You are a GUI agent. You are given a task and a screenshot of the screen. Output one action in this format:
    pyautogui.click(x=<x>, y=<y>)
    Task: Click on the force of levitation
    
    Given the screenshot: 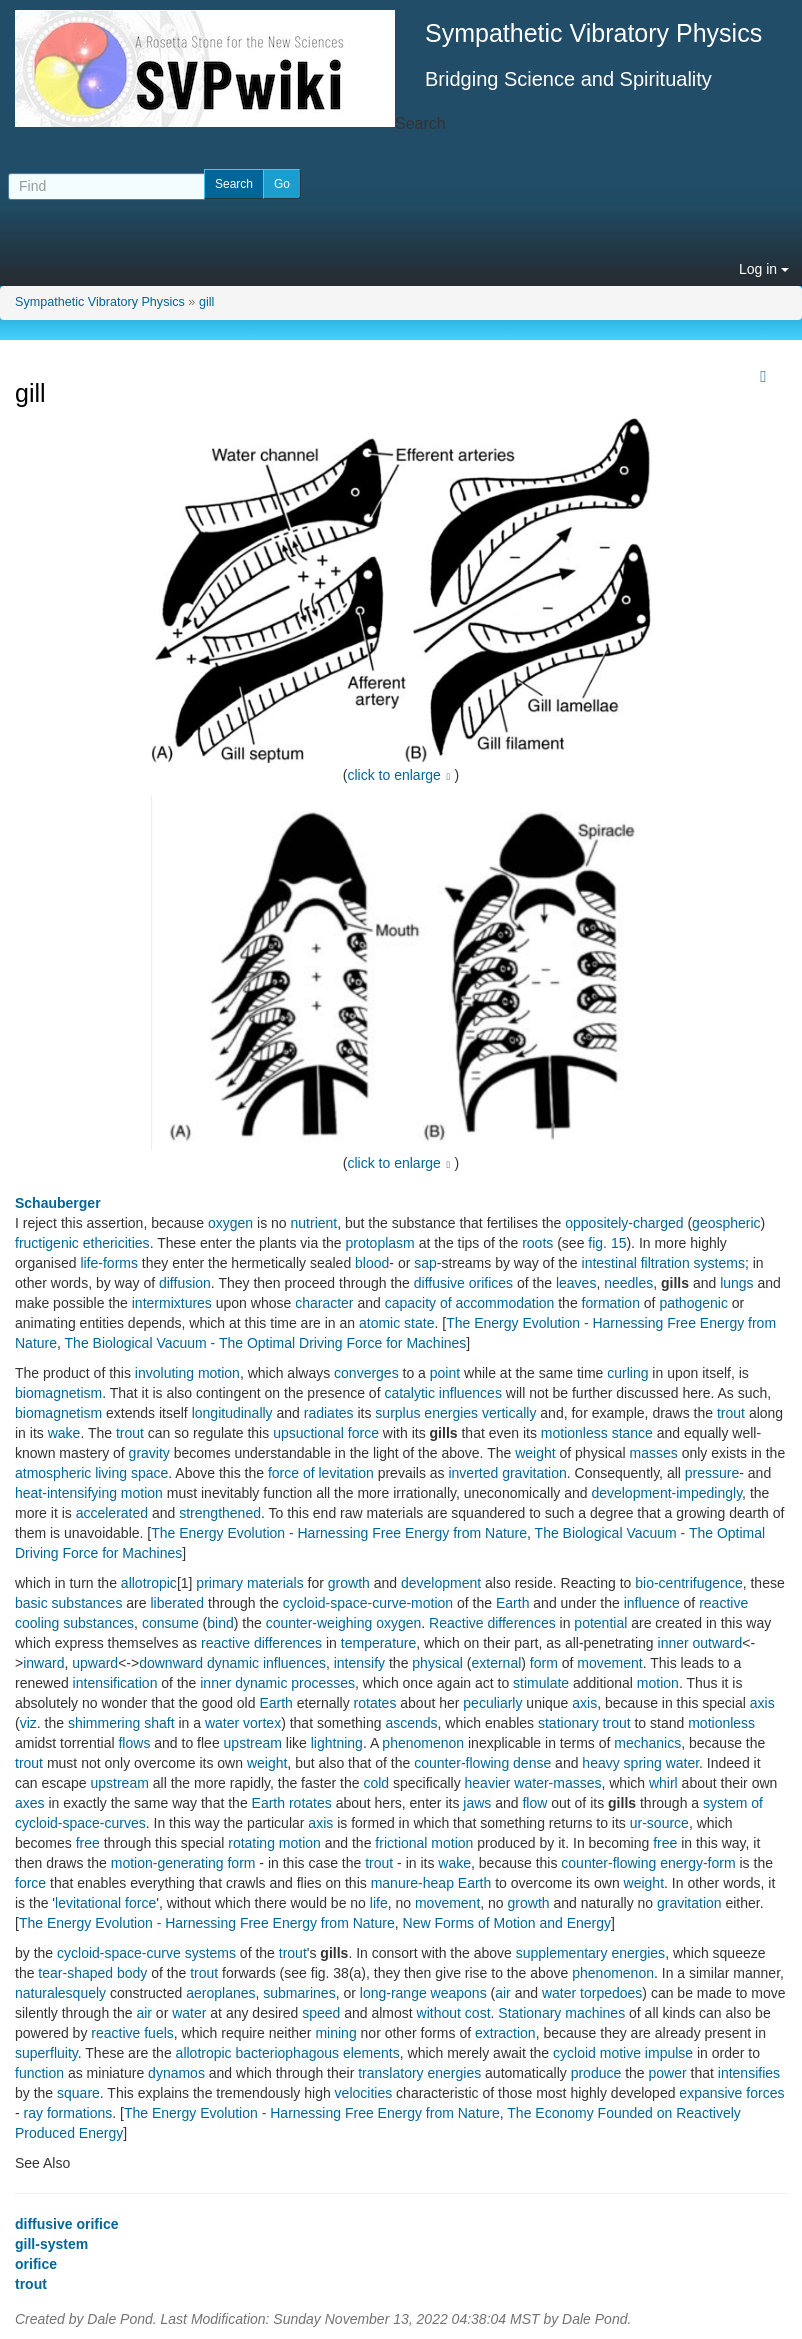 What is the action you would take?
    pyautogui.click(x=321, y=1473)
    